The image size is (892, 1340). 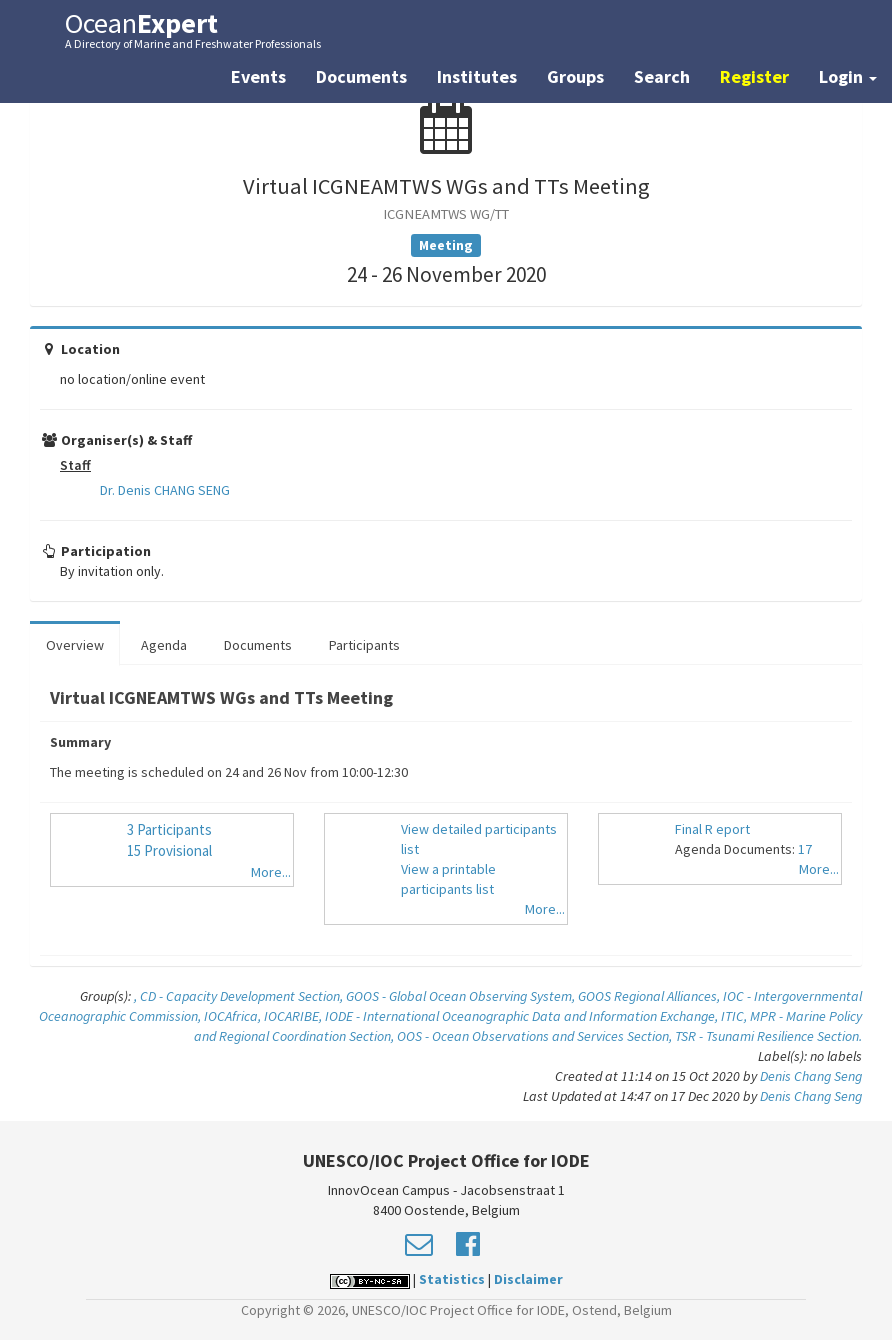 I want to click on Events, so click(x=258, y=76).